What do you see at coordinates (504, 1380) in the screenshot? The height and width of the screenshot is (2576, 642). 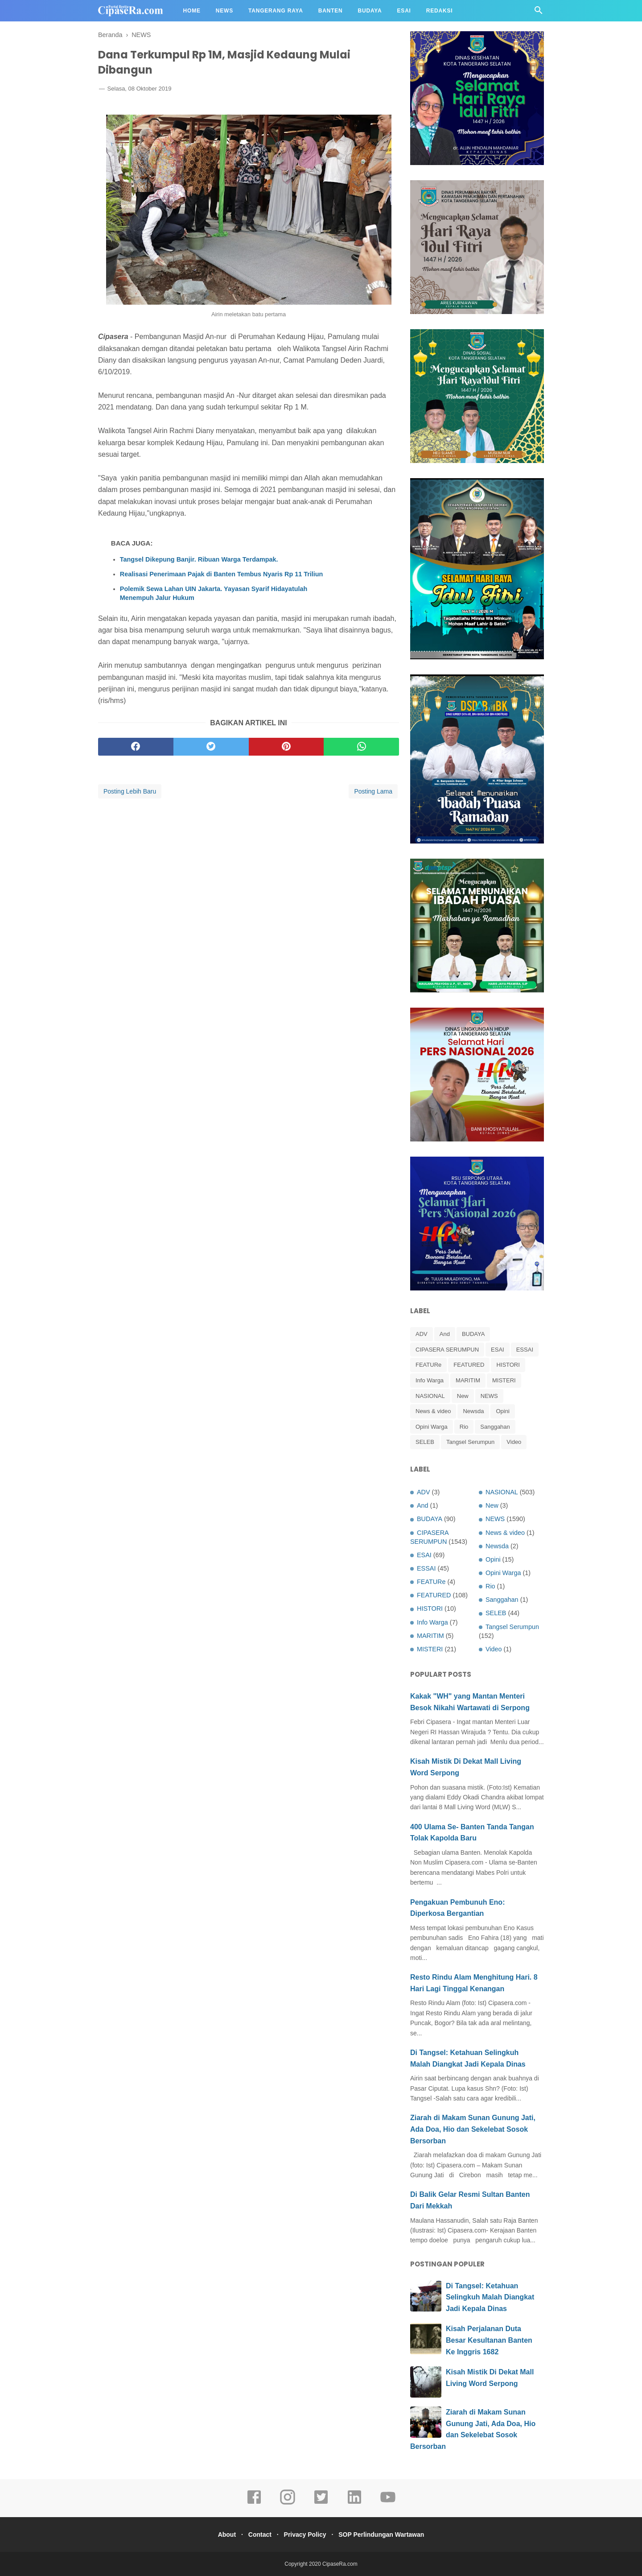 I see `MISTERI` at bounding box center [504, 1380].